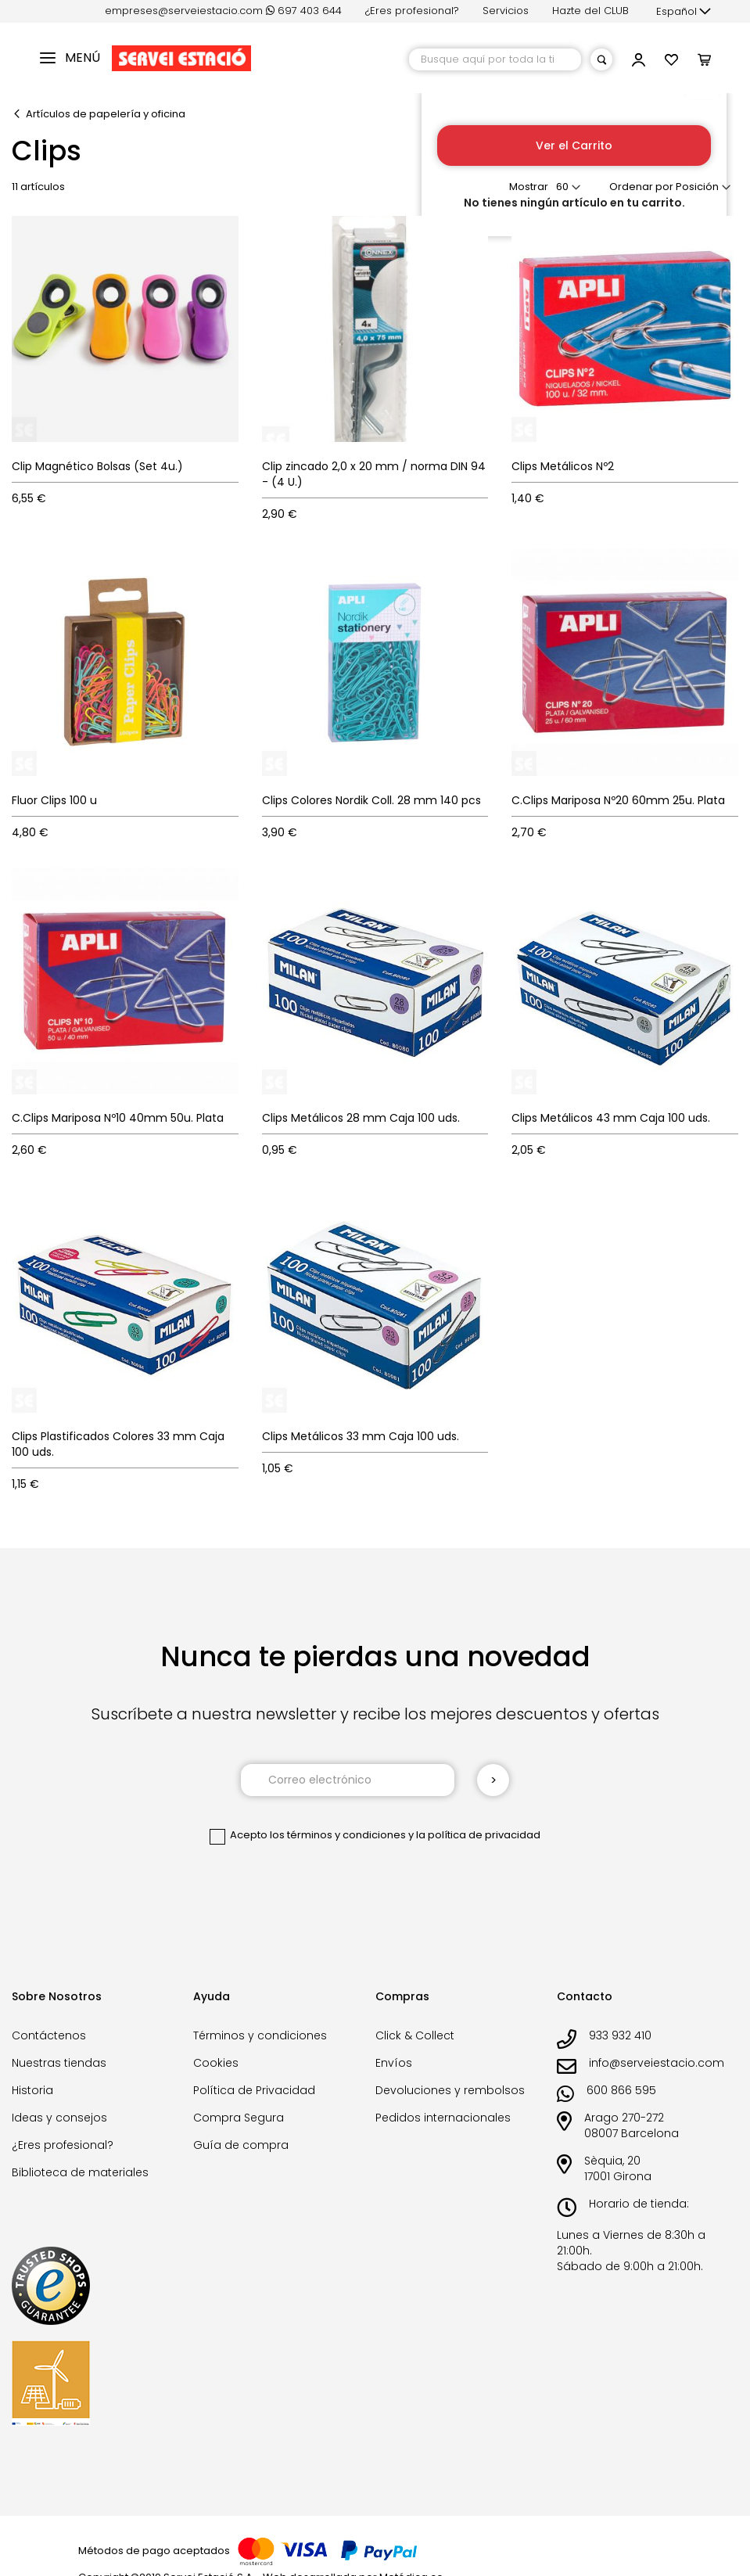 The image size is (750, 2576). What do you see at coordinates (562, 466) in the screenshot?
I see `Clips Metálicos Nº2` at bounding box center [562, 466].